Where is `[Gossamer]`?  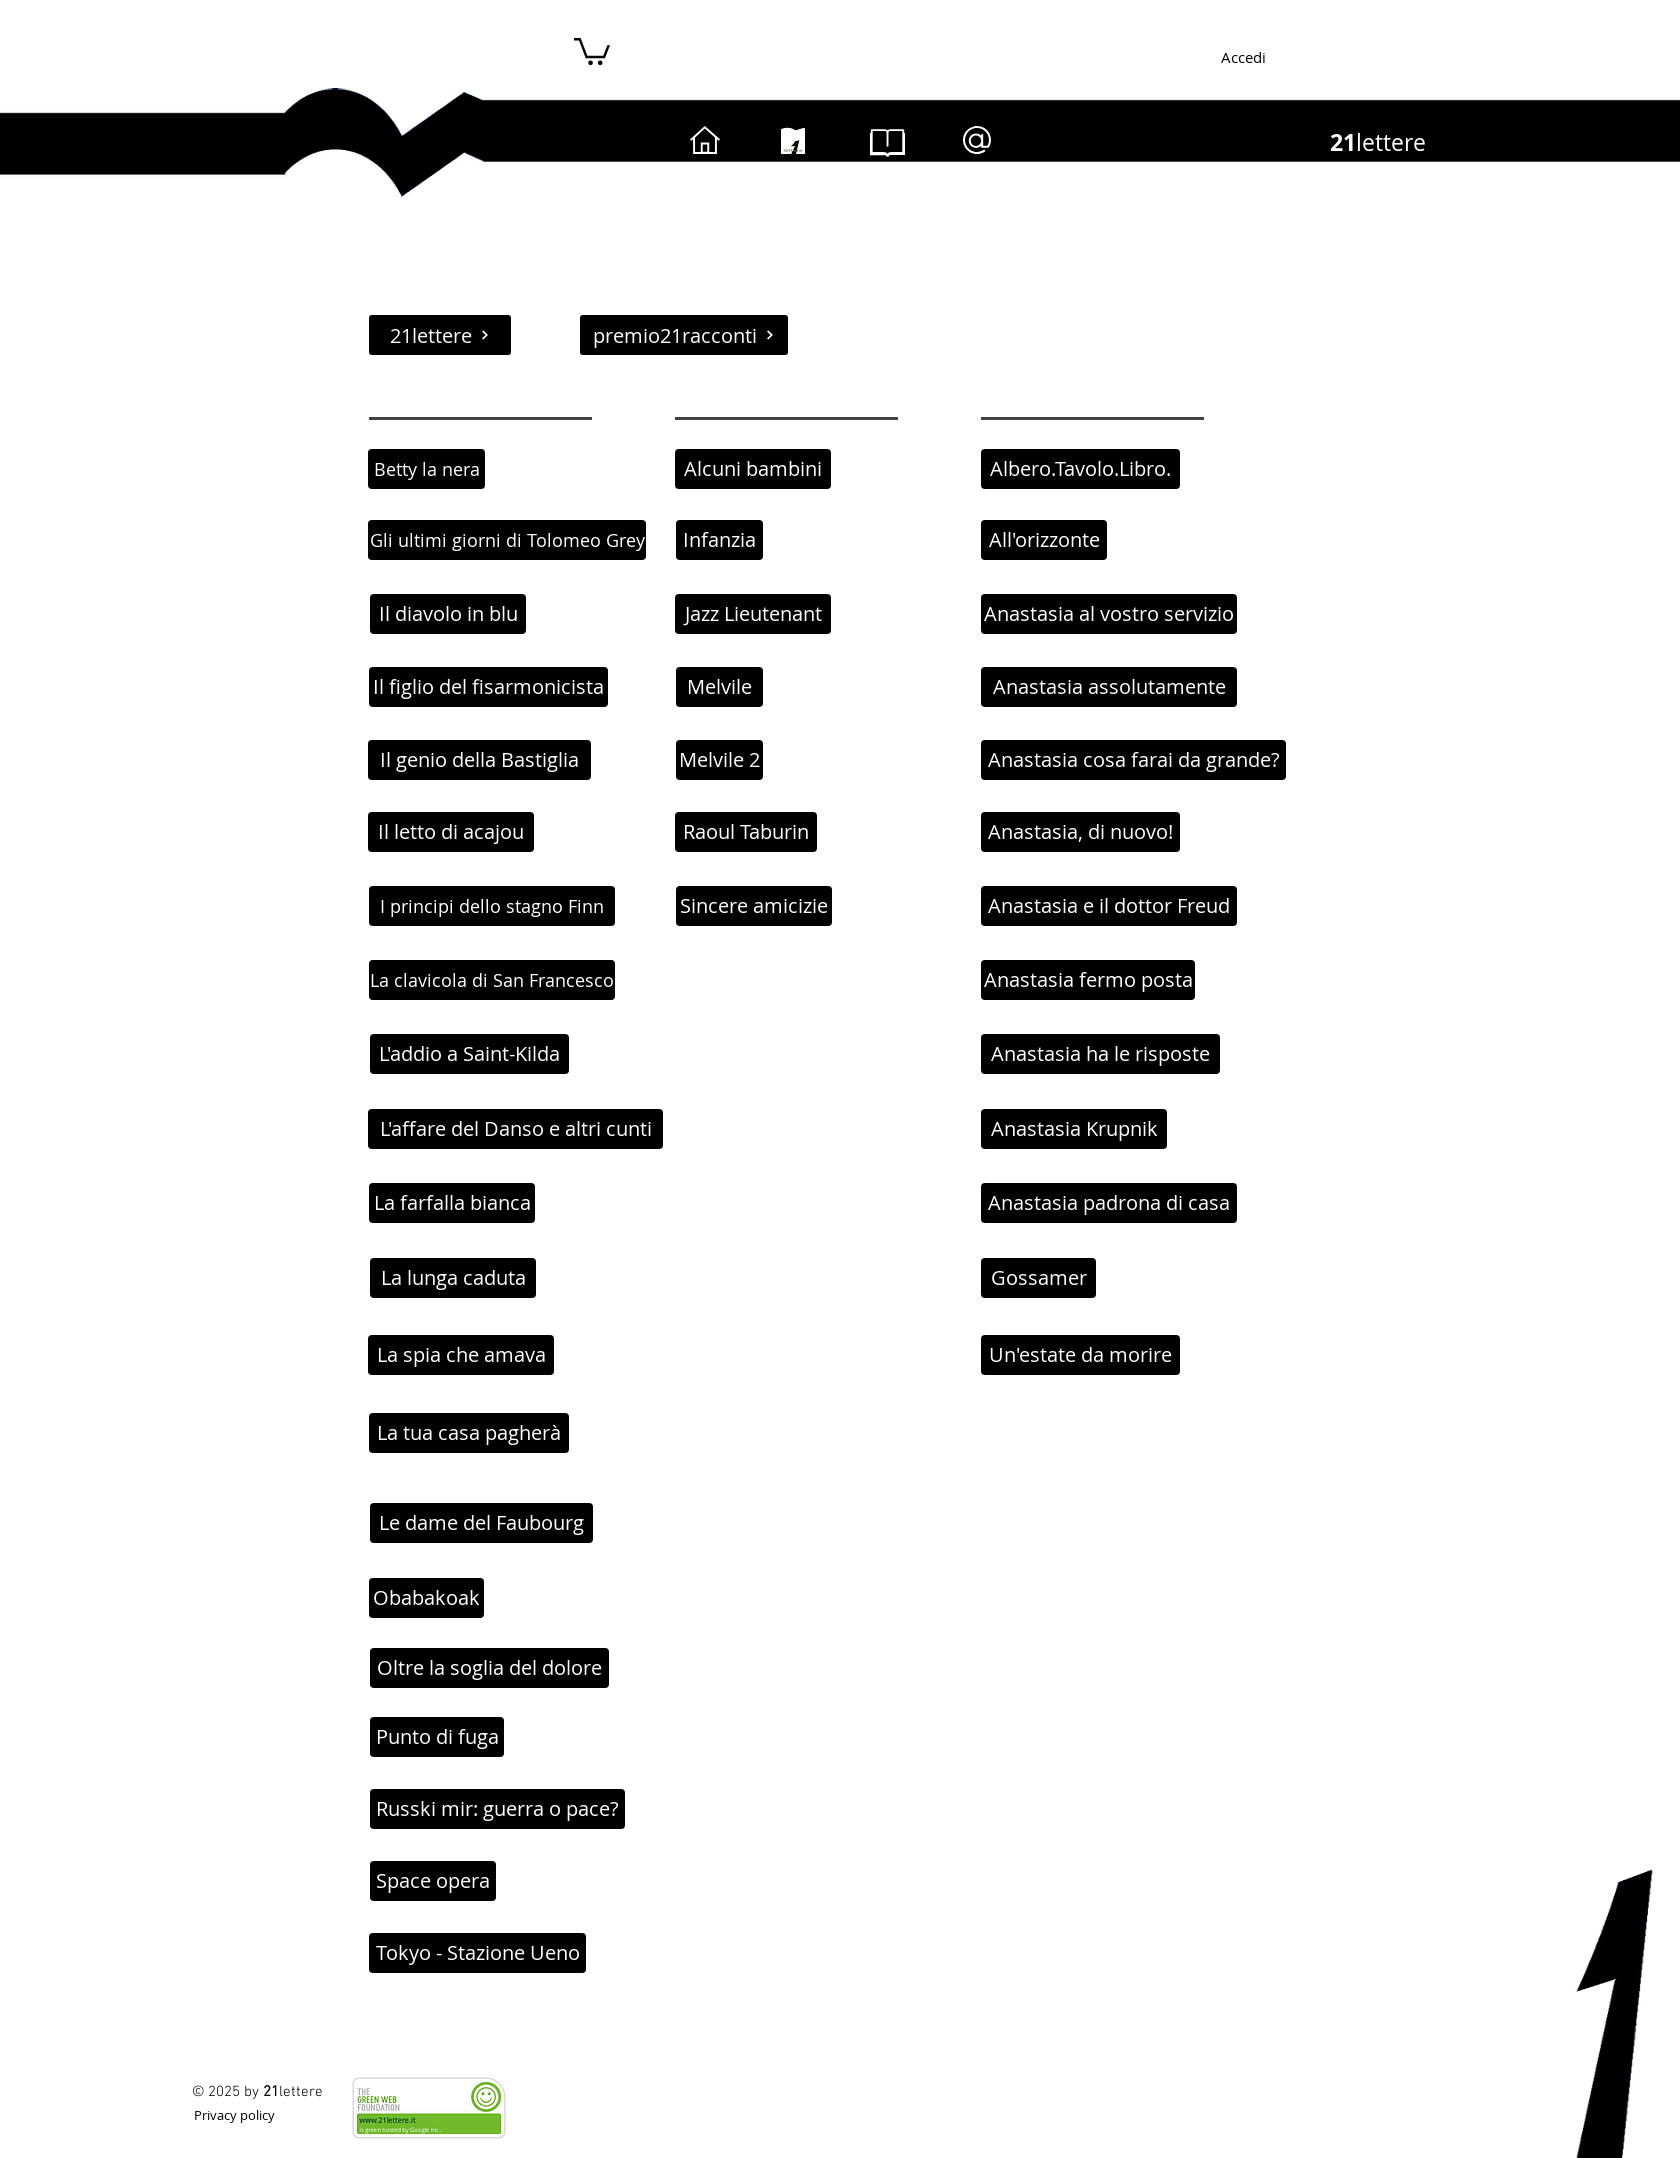 [Gossamer] is located at coordinates (1038, 1278).